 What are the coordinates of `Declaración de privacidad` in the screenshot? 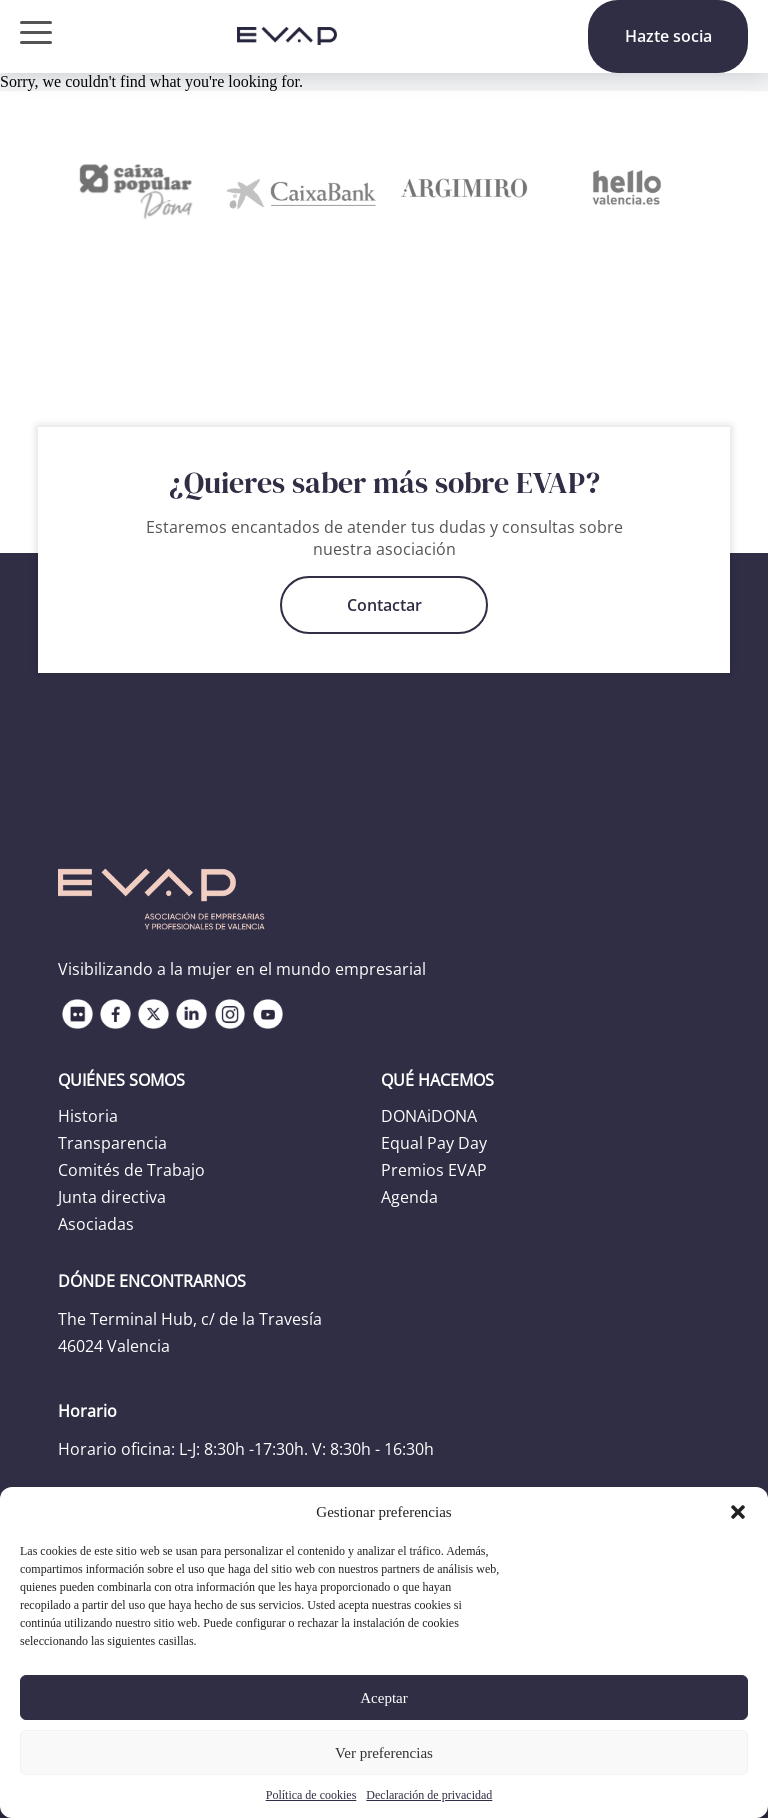 It's located at (429, 1795).